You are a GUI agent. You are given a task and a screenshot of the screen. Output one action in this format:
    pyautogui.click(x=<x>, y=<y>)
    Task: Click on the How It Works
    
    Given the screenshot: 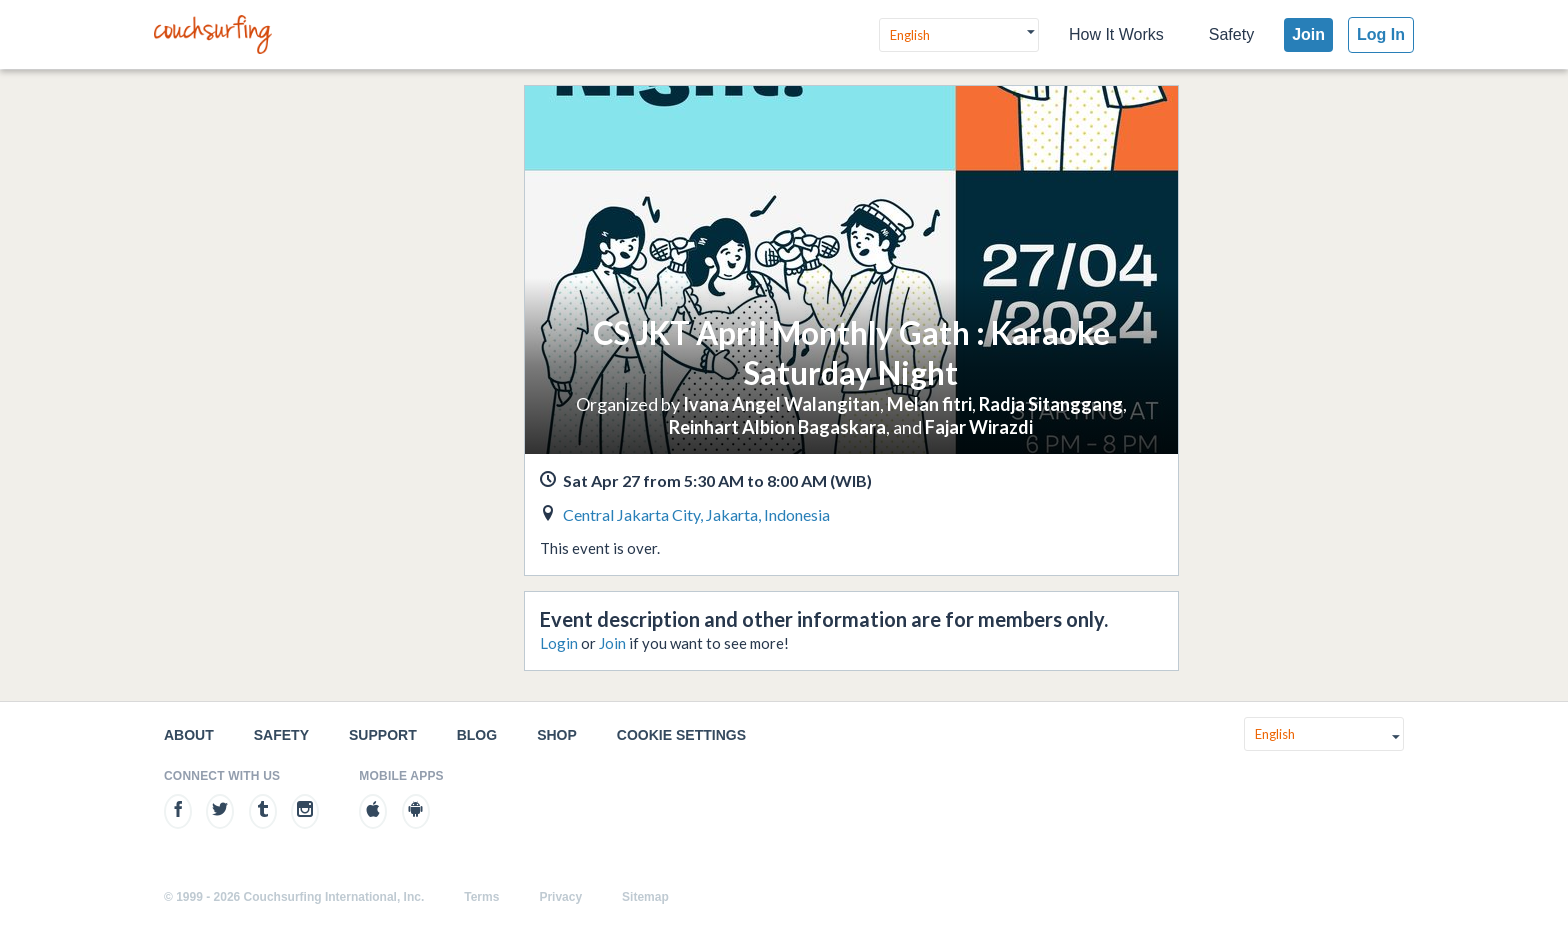 What is the action you would take?
    pyautogui.click(x=1116, y=34)
    